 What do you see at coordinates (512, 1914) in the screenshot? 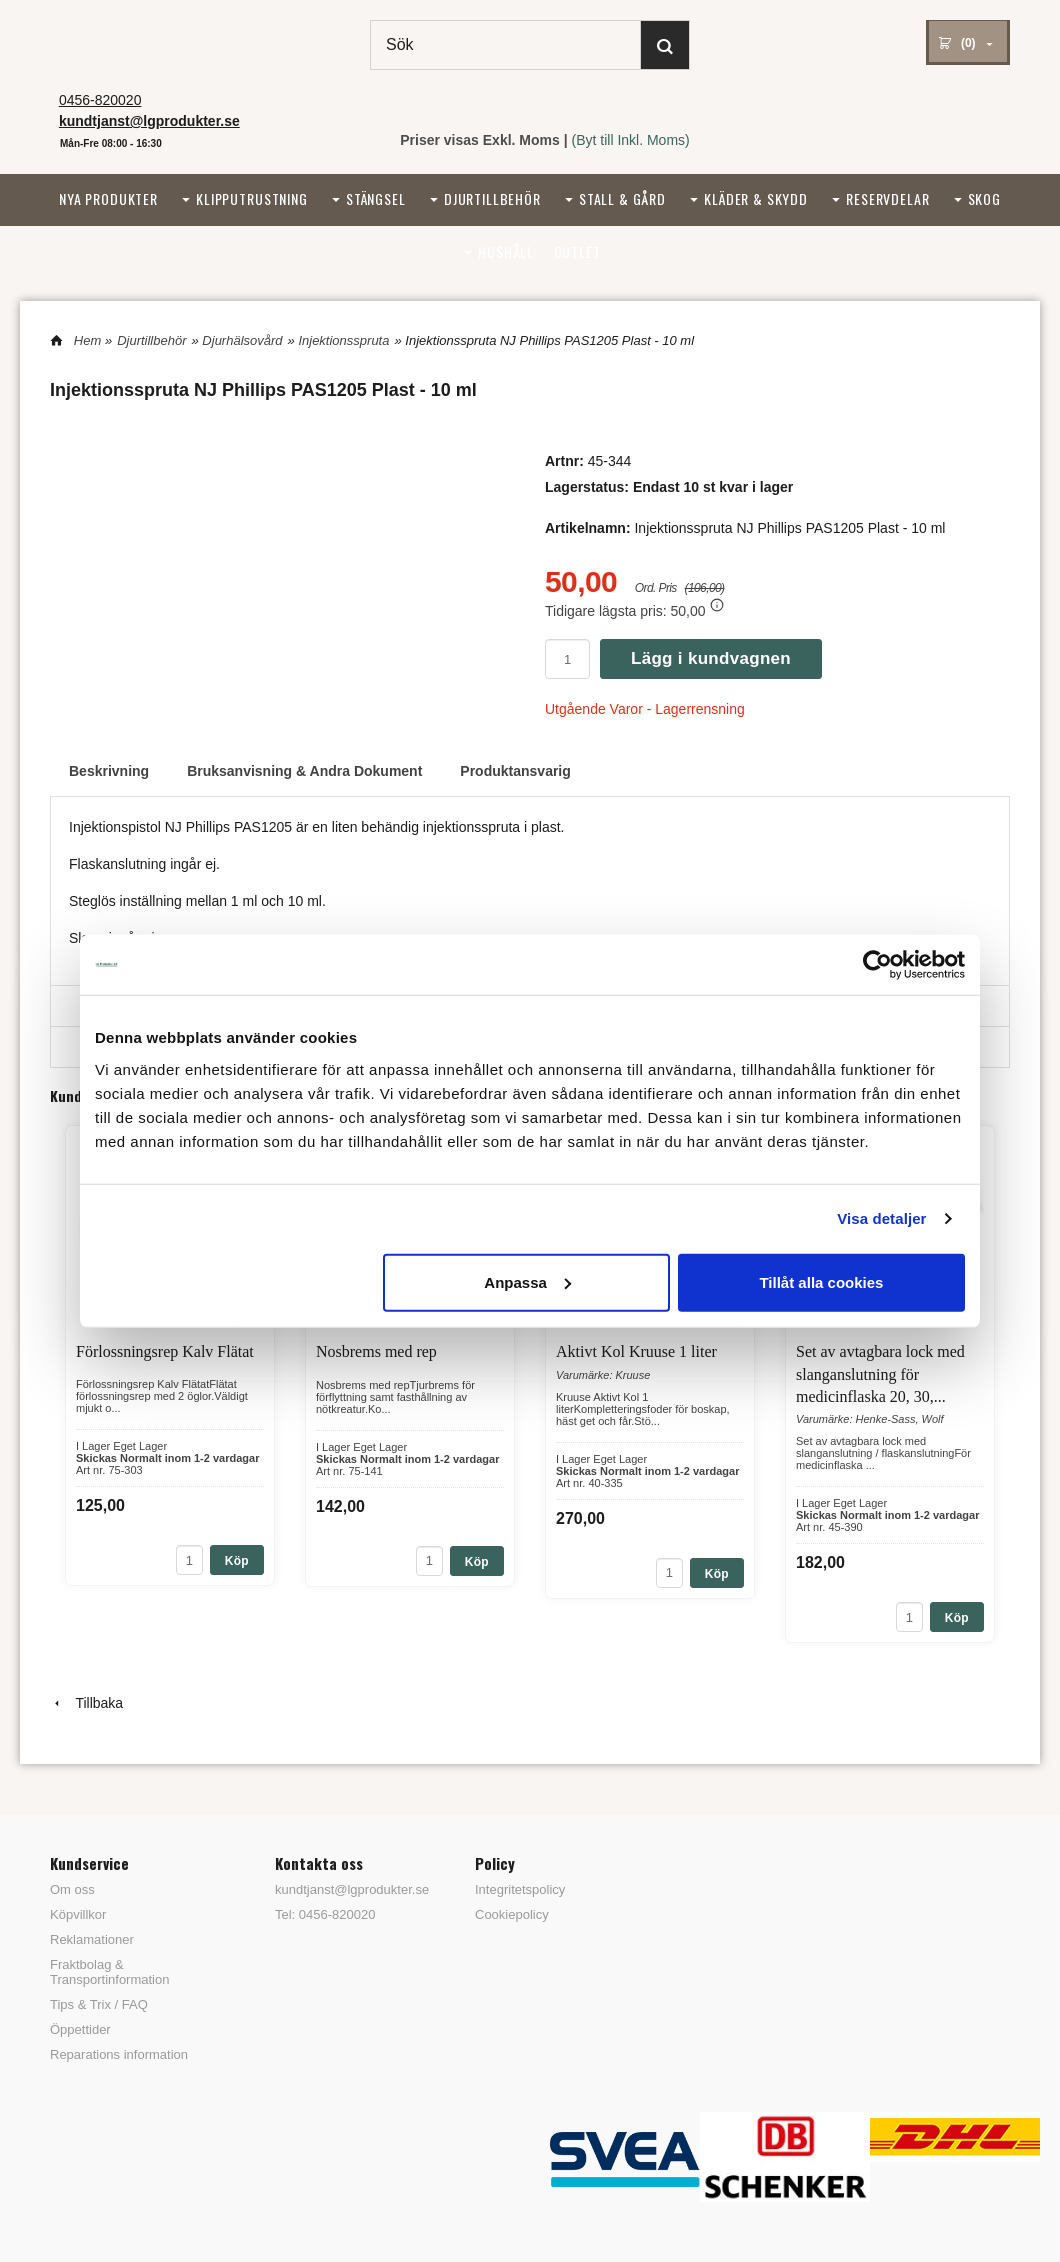
I see `Cookiepolicy` at bounding box center [512, 1914].